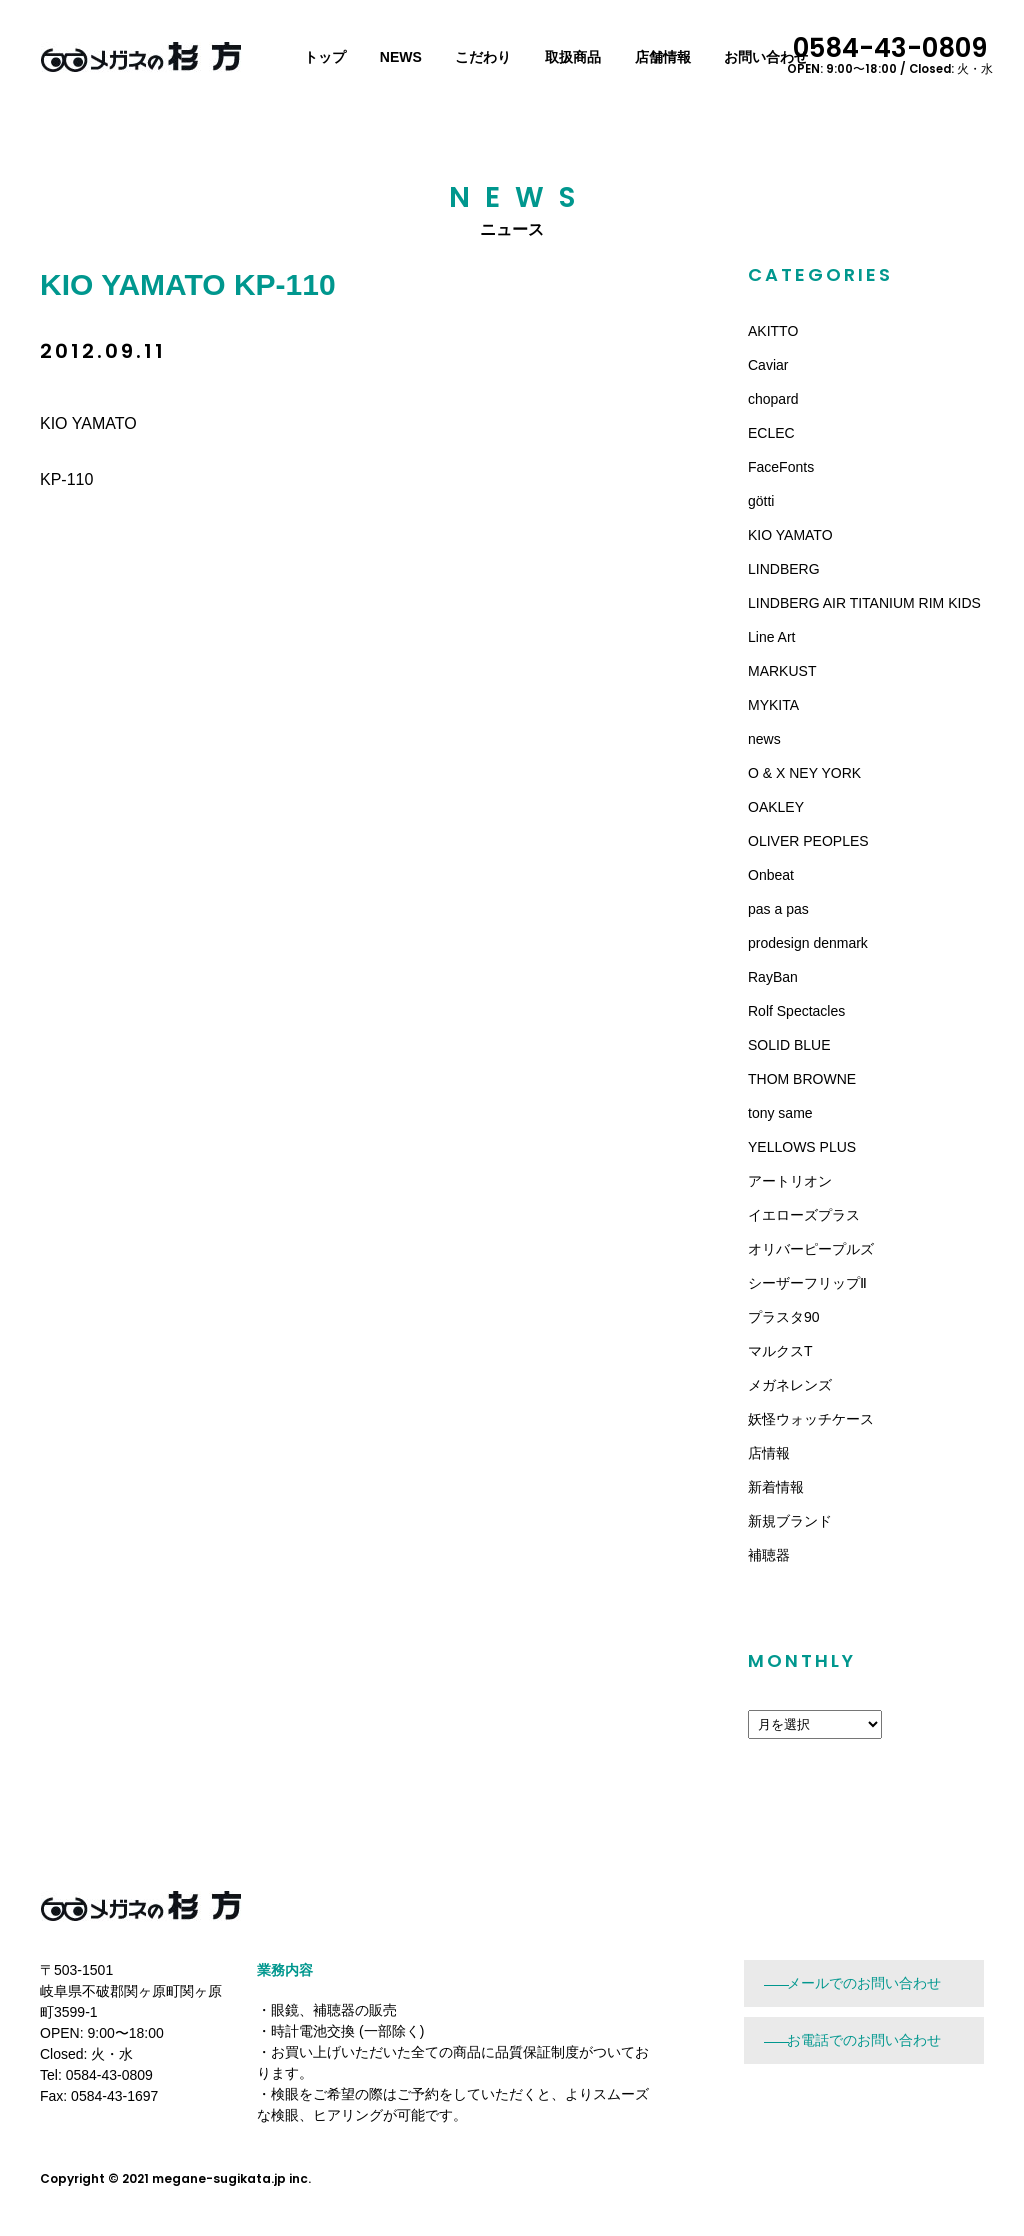 The width and height of the screenshot is (1024, 2236). I want to click on 0584-43-0809, so click(890, 53).